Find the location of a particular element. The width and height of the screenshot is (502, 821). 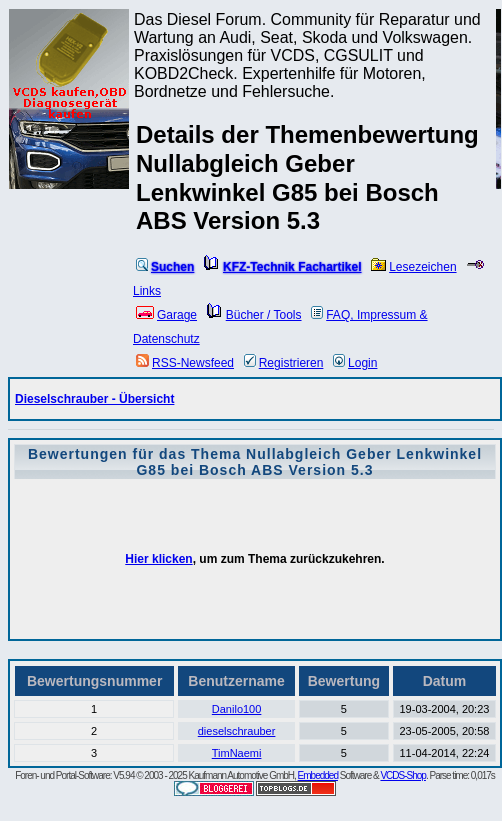

VCDS-Shop is located at coordinates (402, 775).